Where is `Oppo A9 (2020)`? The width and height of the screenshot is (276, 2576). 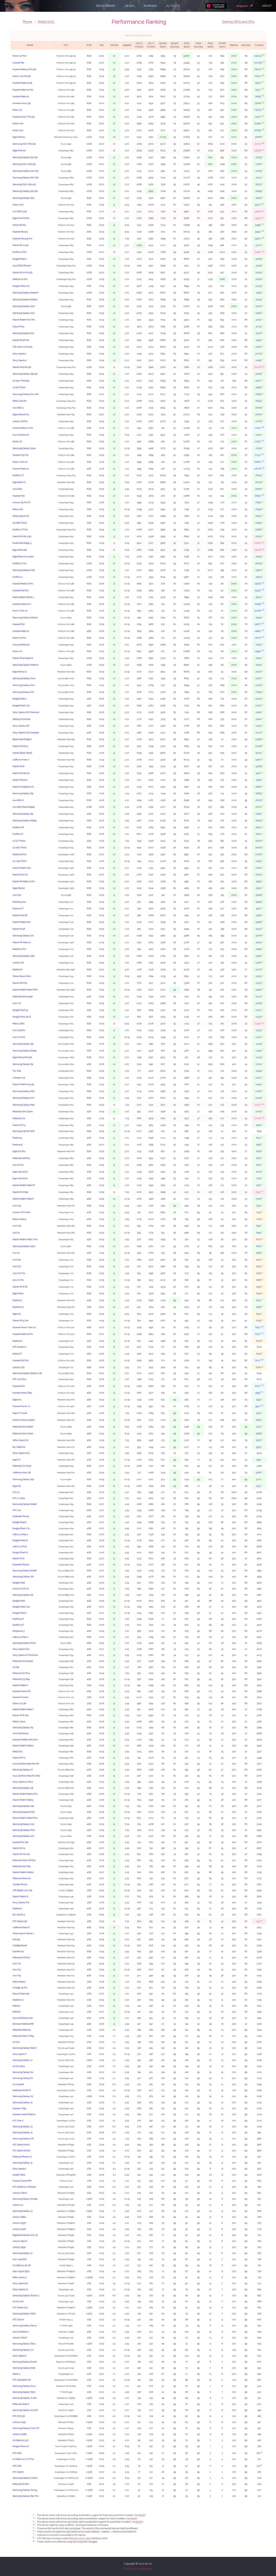 Oppo A9 (2020) is located at coordinates (20, 1171).